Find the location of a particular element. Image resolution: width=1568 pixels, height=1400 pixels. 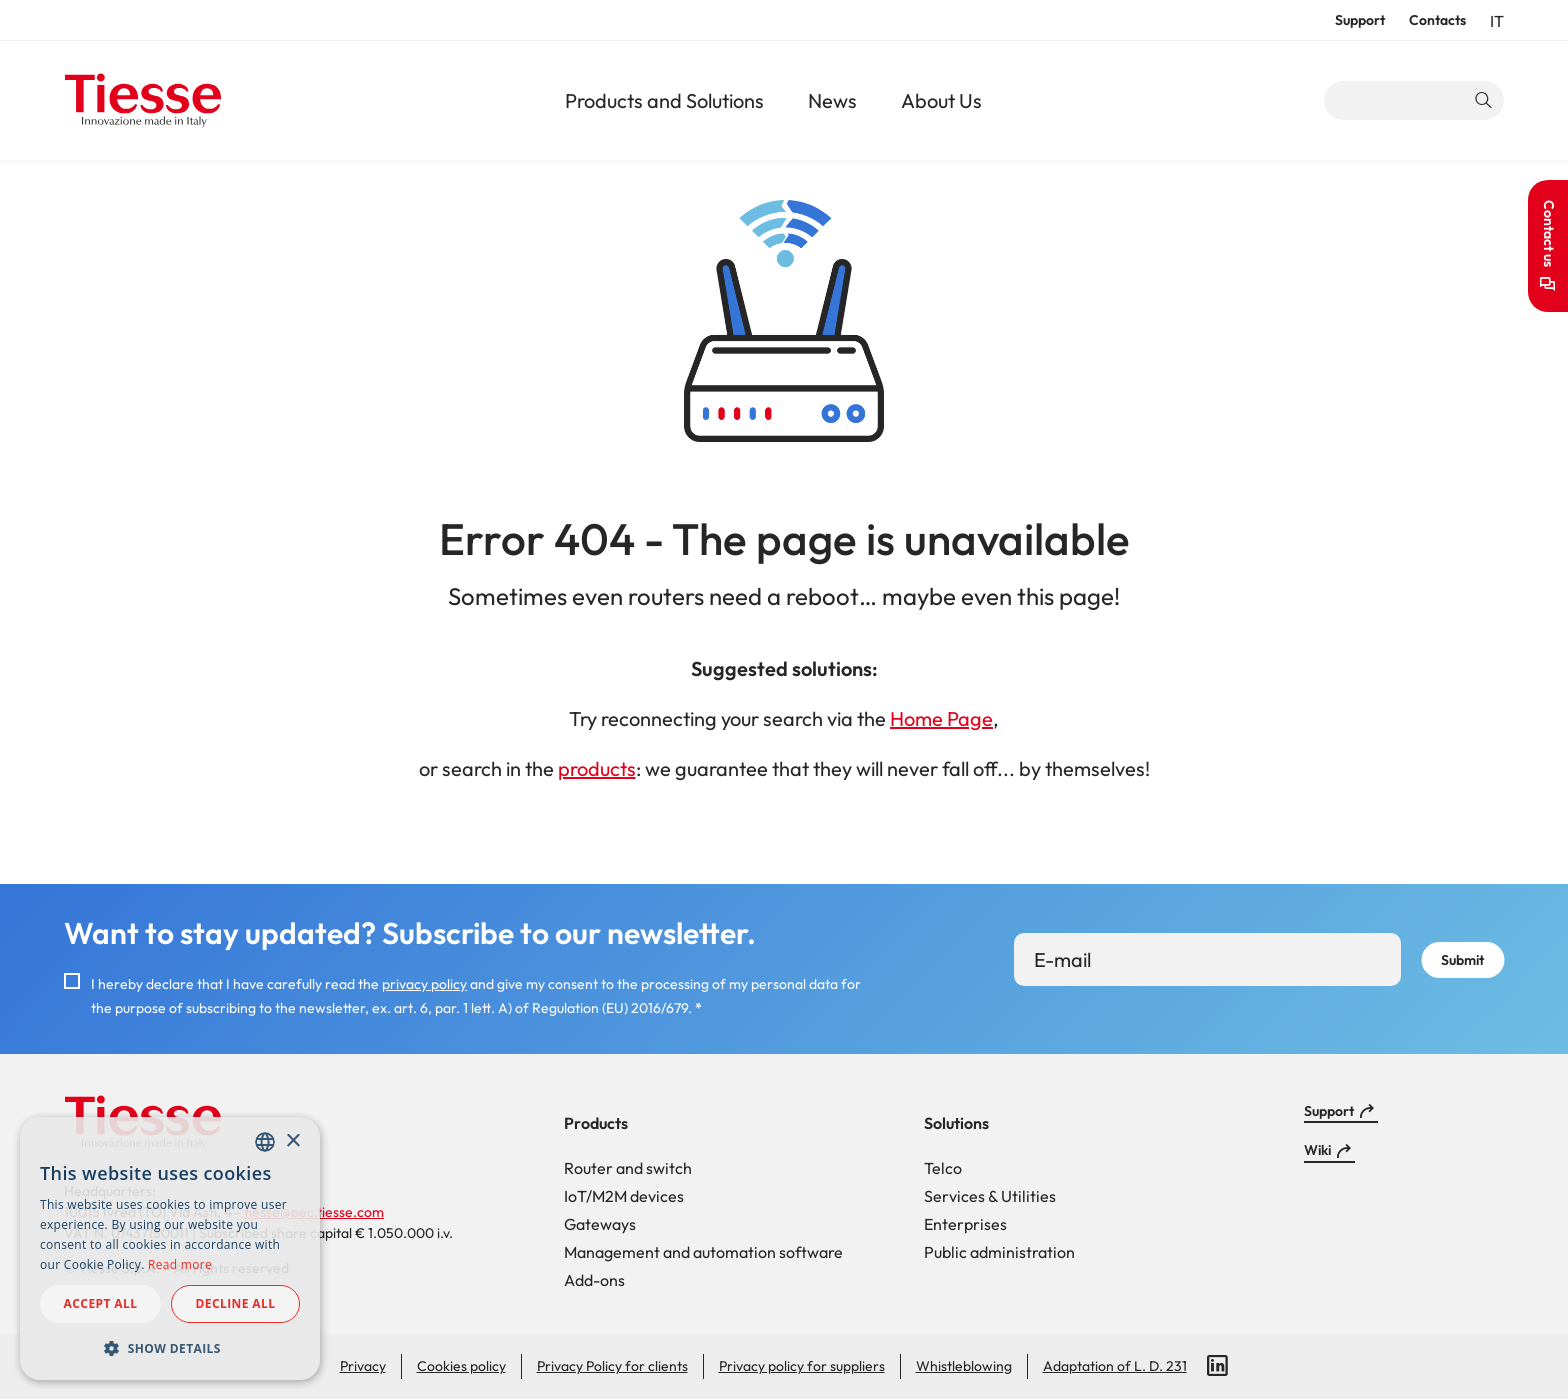

[dialog] is located at coordinates (170, 1248).